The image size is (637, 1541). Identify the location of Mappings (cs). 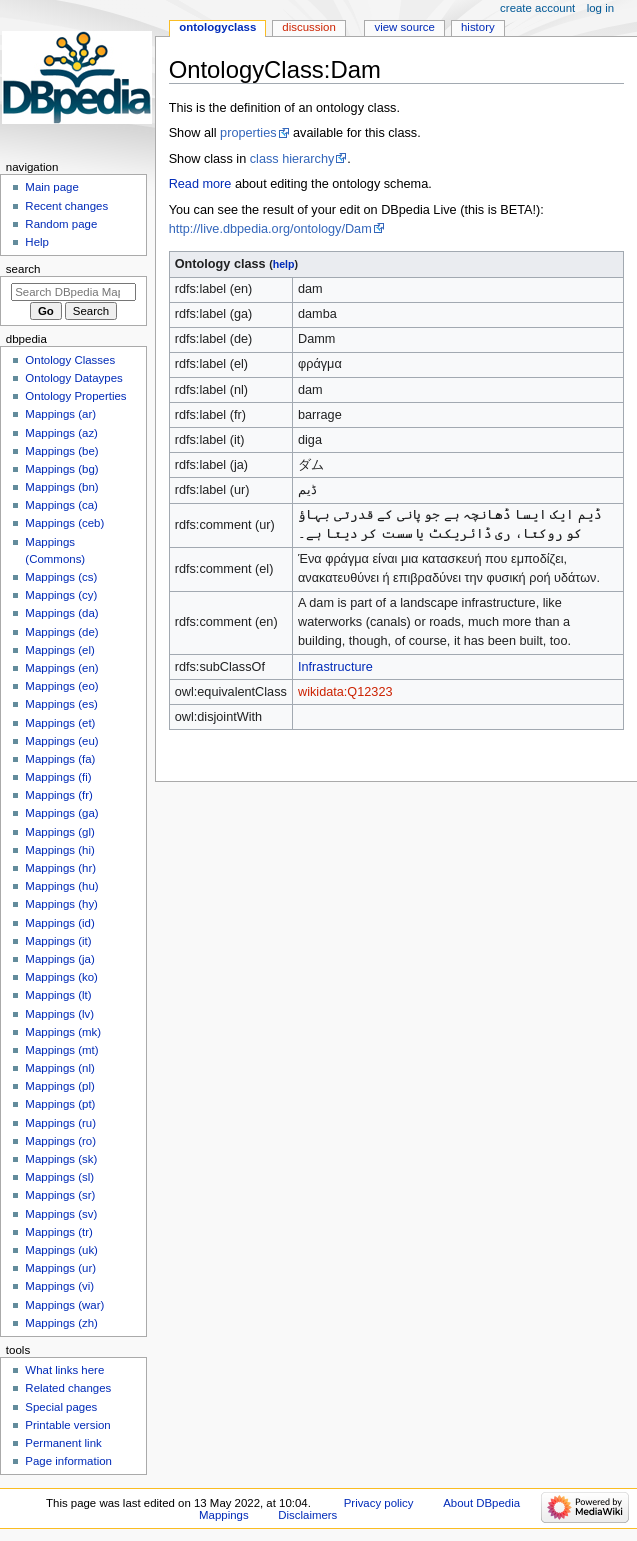
(61, 577).